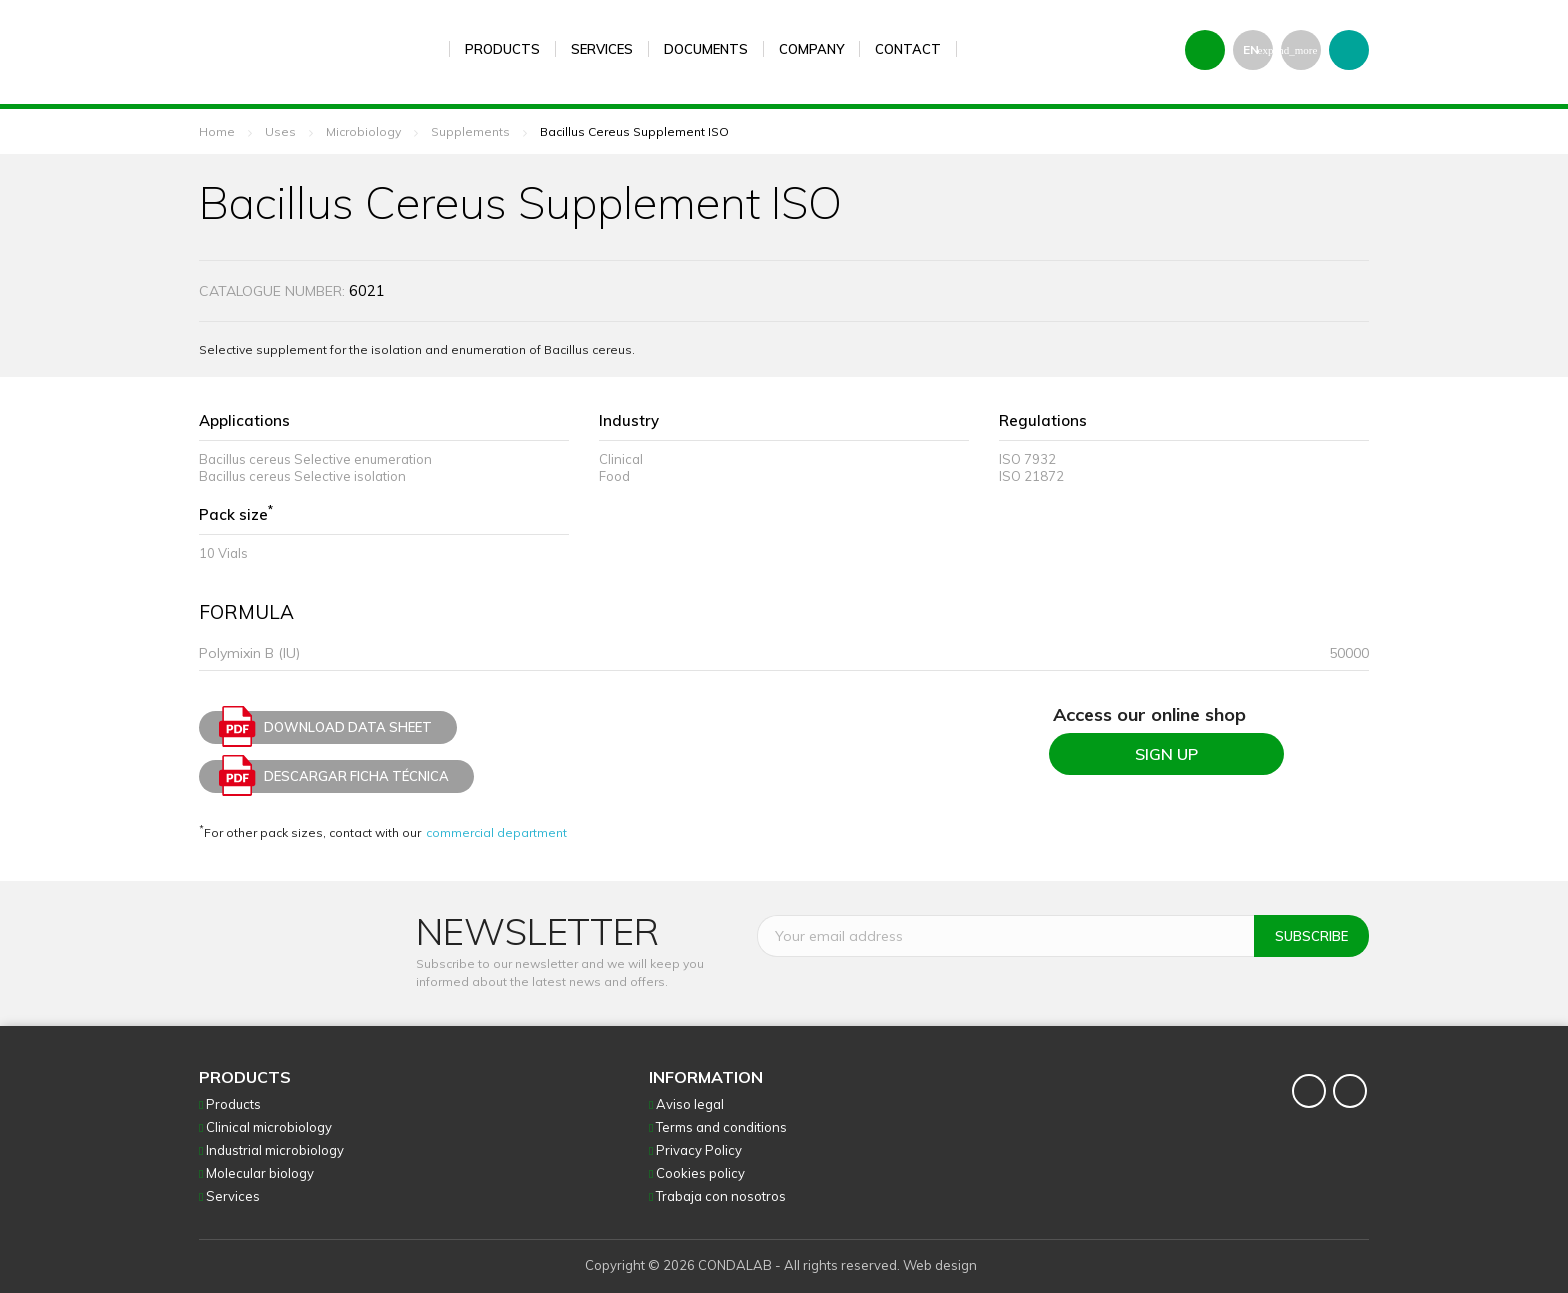 This screenshot has height=1293, width=1568. Describe the element at coordinates (690, 1104) in the screenshot. I see `Aviso legal` at that location.